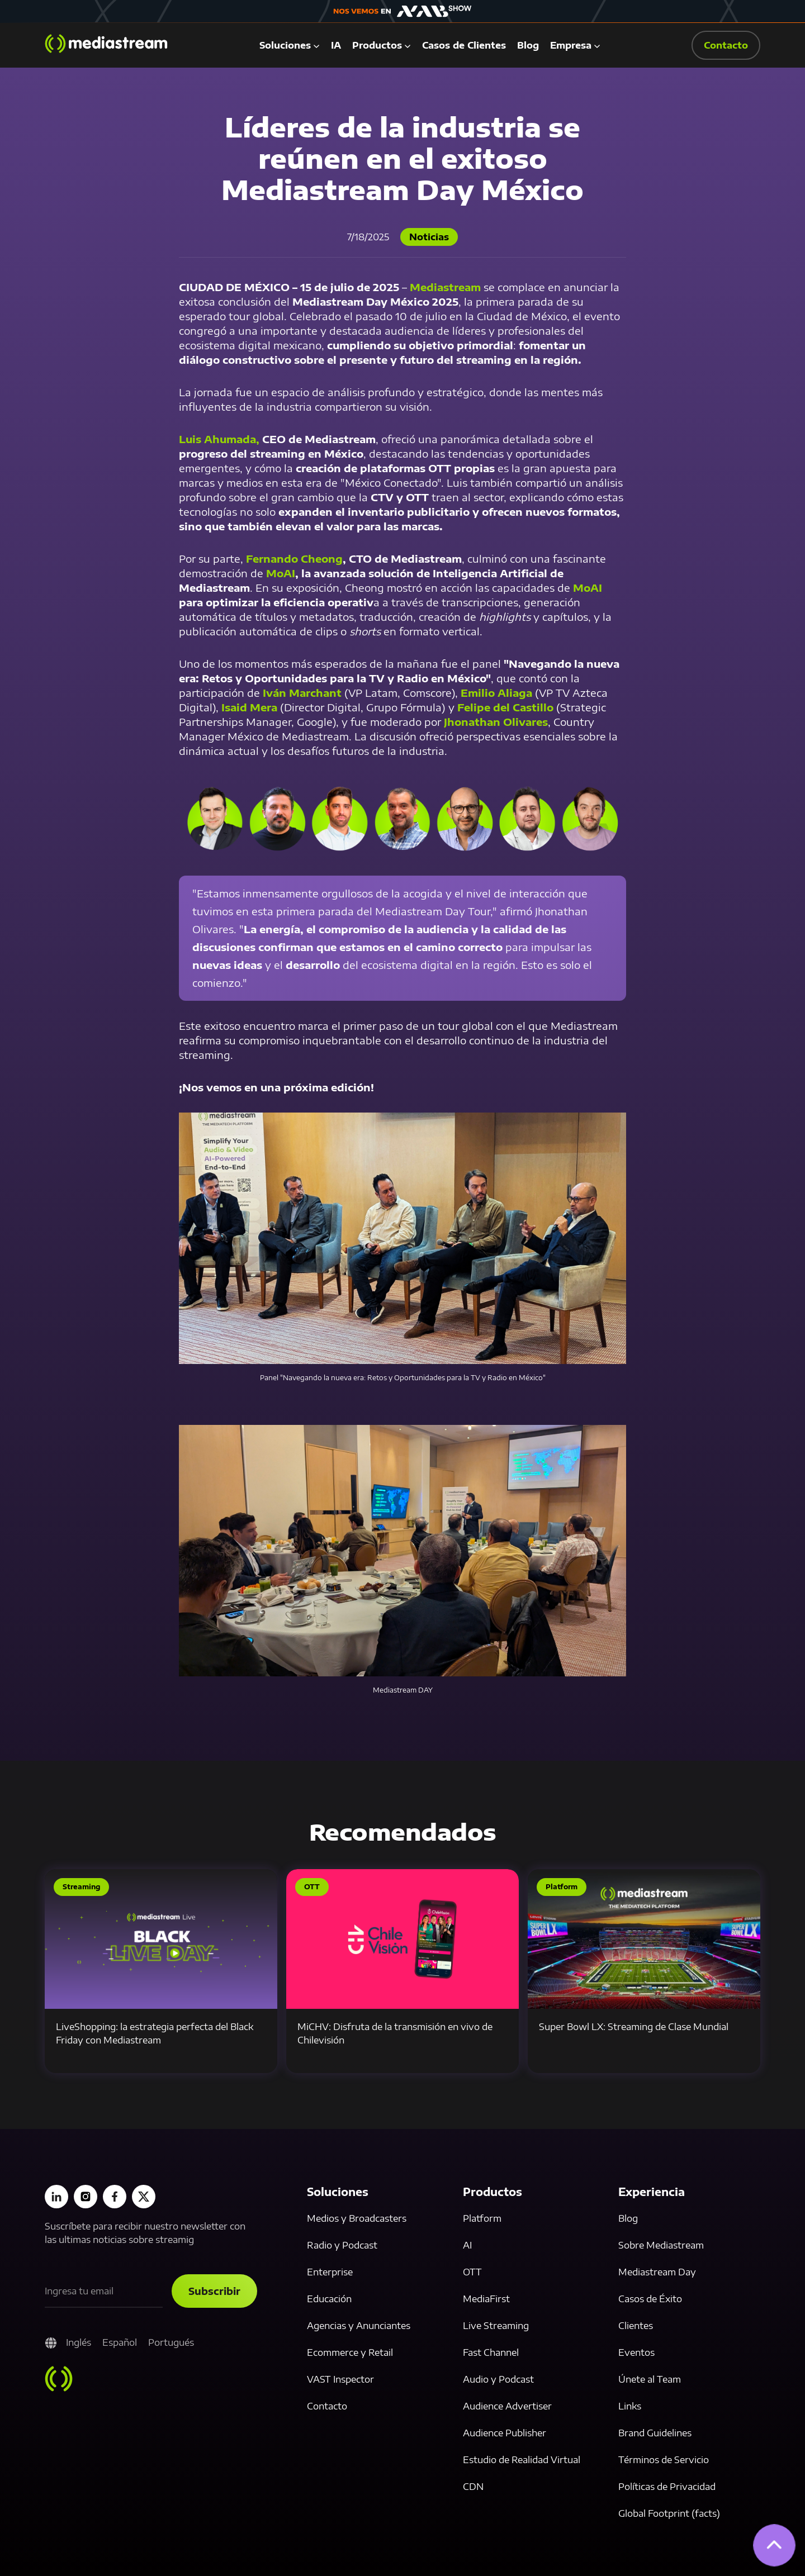 The height and width of the screenshot is (2576, 805). Describe the element at coordinates (336, 45) in the screenshot. I see `IA` at that location.